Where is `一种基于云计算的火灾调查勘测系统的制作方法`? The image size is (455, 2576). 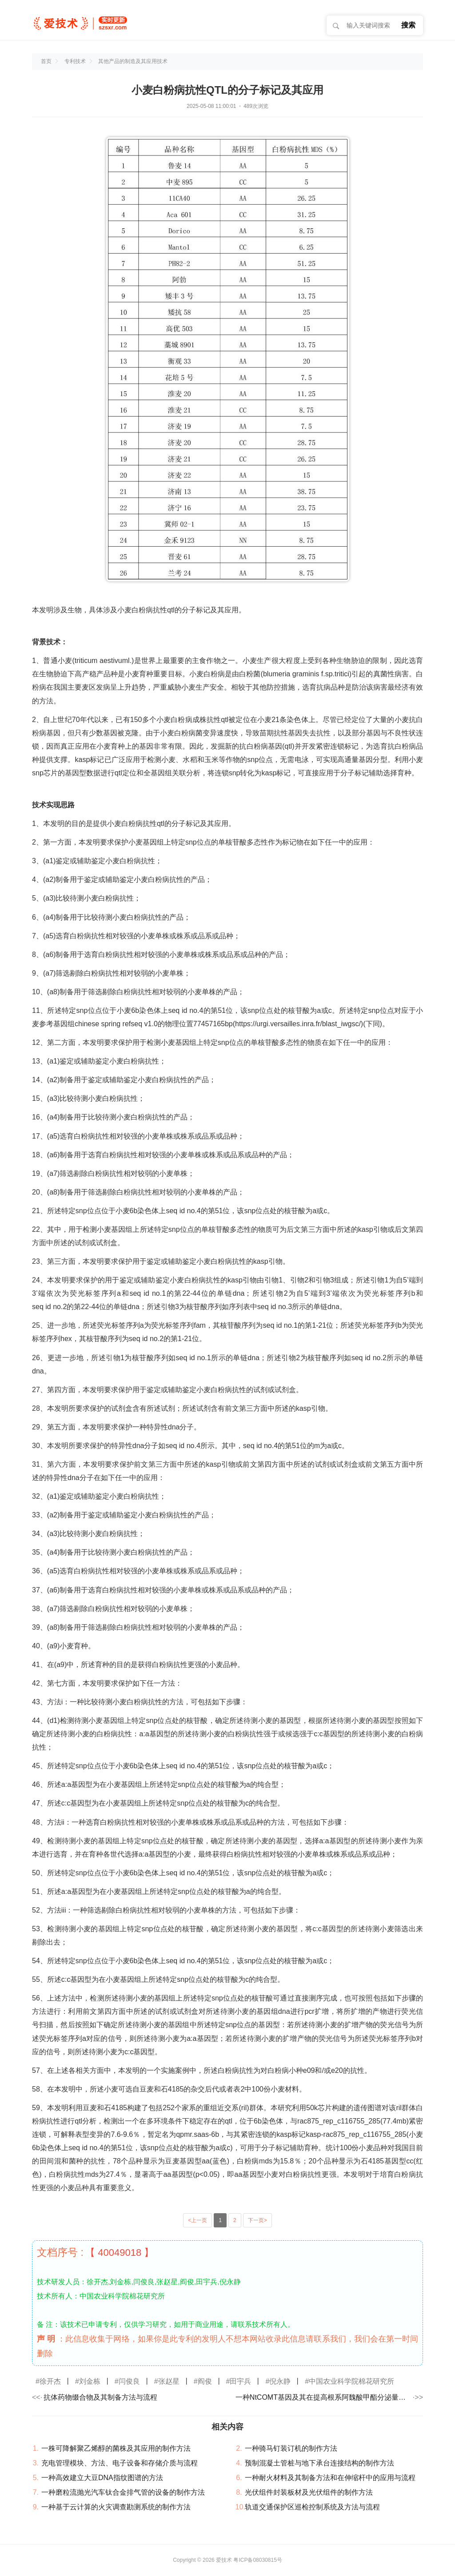
一种基于云计算的火灾调查勘测系统的制作方法 is located at coordinates (116, 2507).